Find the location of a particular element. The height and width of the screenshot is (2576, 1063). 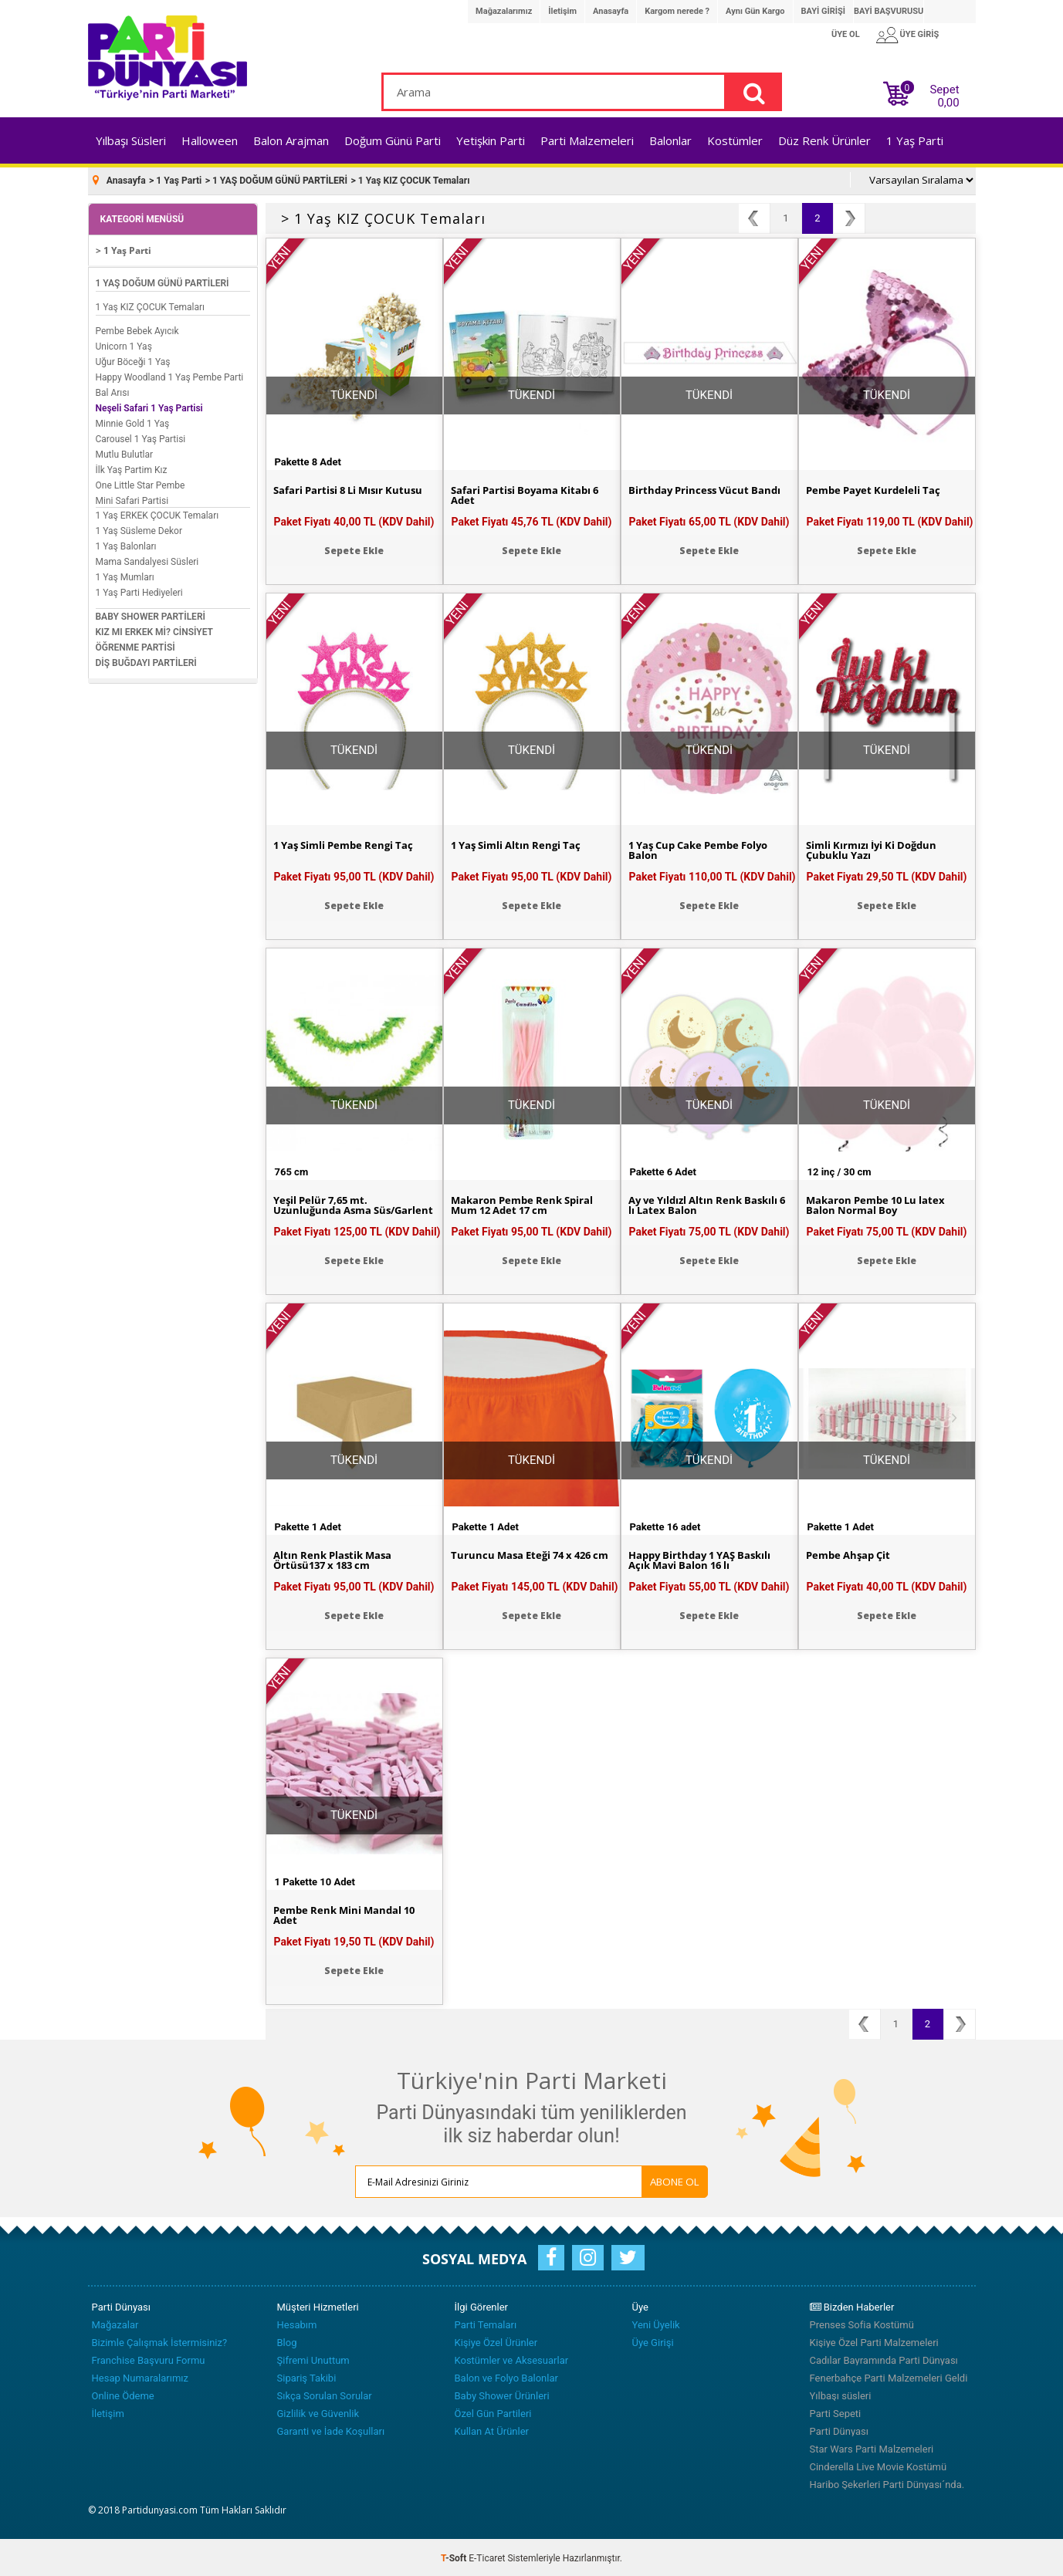

Yetişkin Parti is located at coordinates (490, 140).